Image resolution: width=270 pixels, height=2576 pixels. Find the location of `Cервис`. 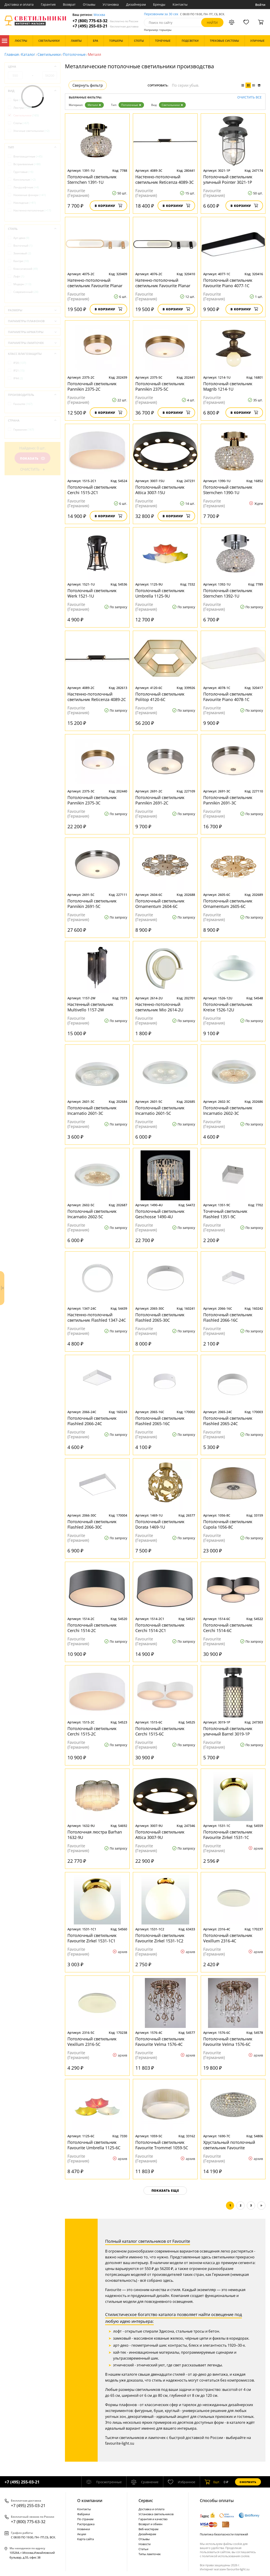

Cервис is located at coordinates (146, 2500).